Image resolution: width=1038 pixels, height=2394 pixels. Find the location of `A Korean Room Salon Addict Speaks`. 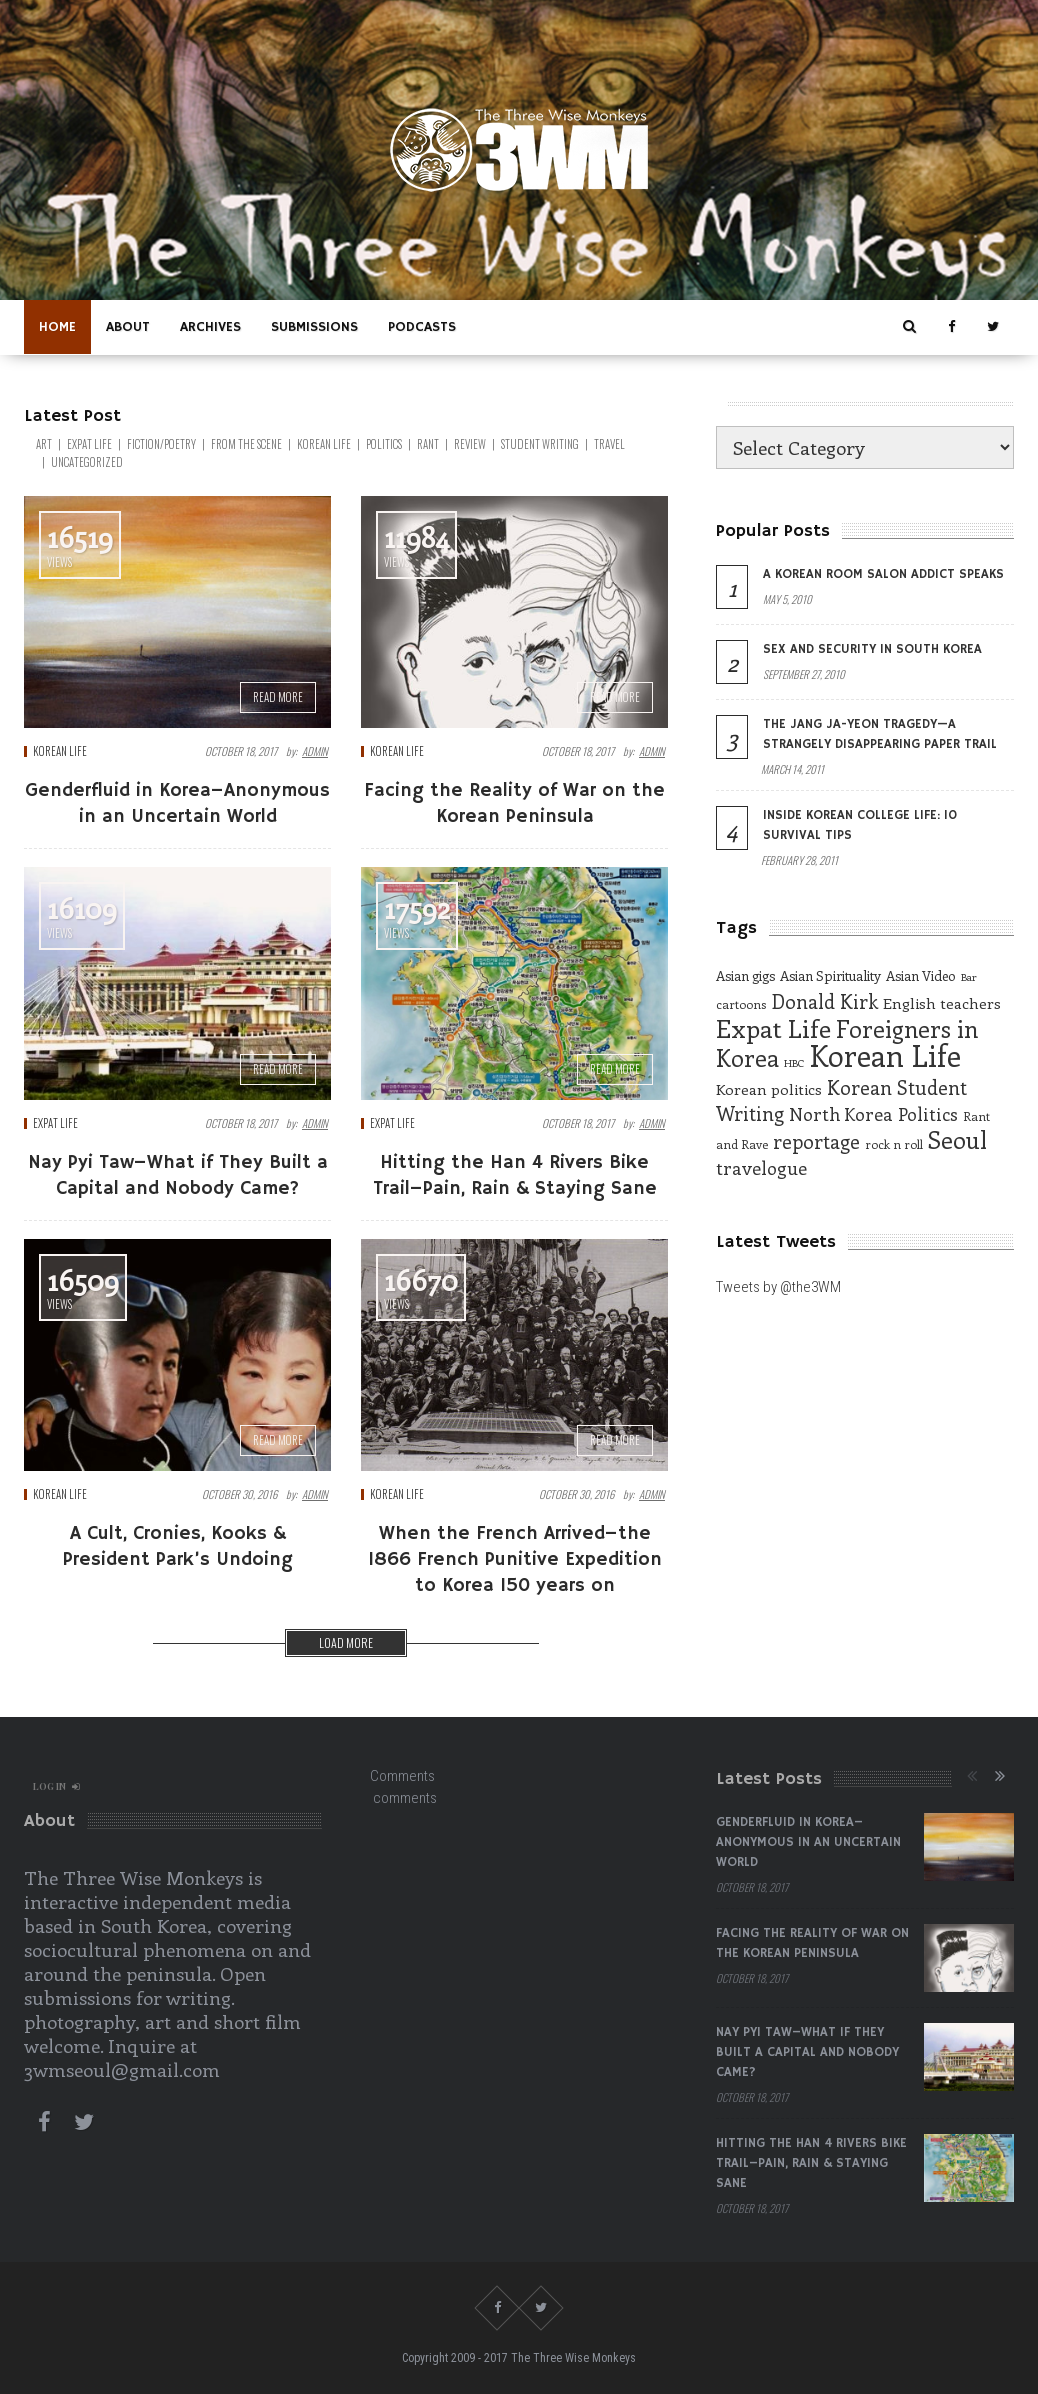

A Korean Room Salon Addict Speaks is located at coordinates (883, 574).